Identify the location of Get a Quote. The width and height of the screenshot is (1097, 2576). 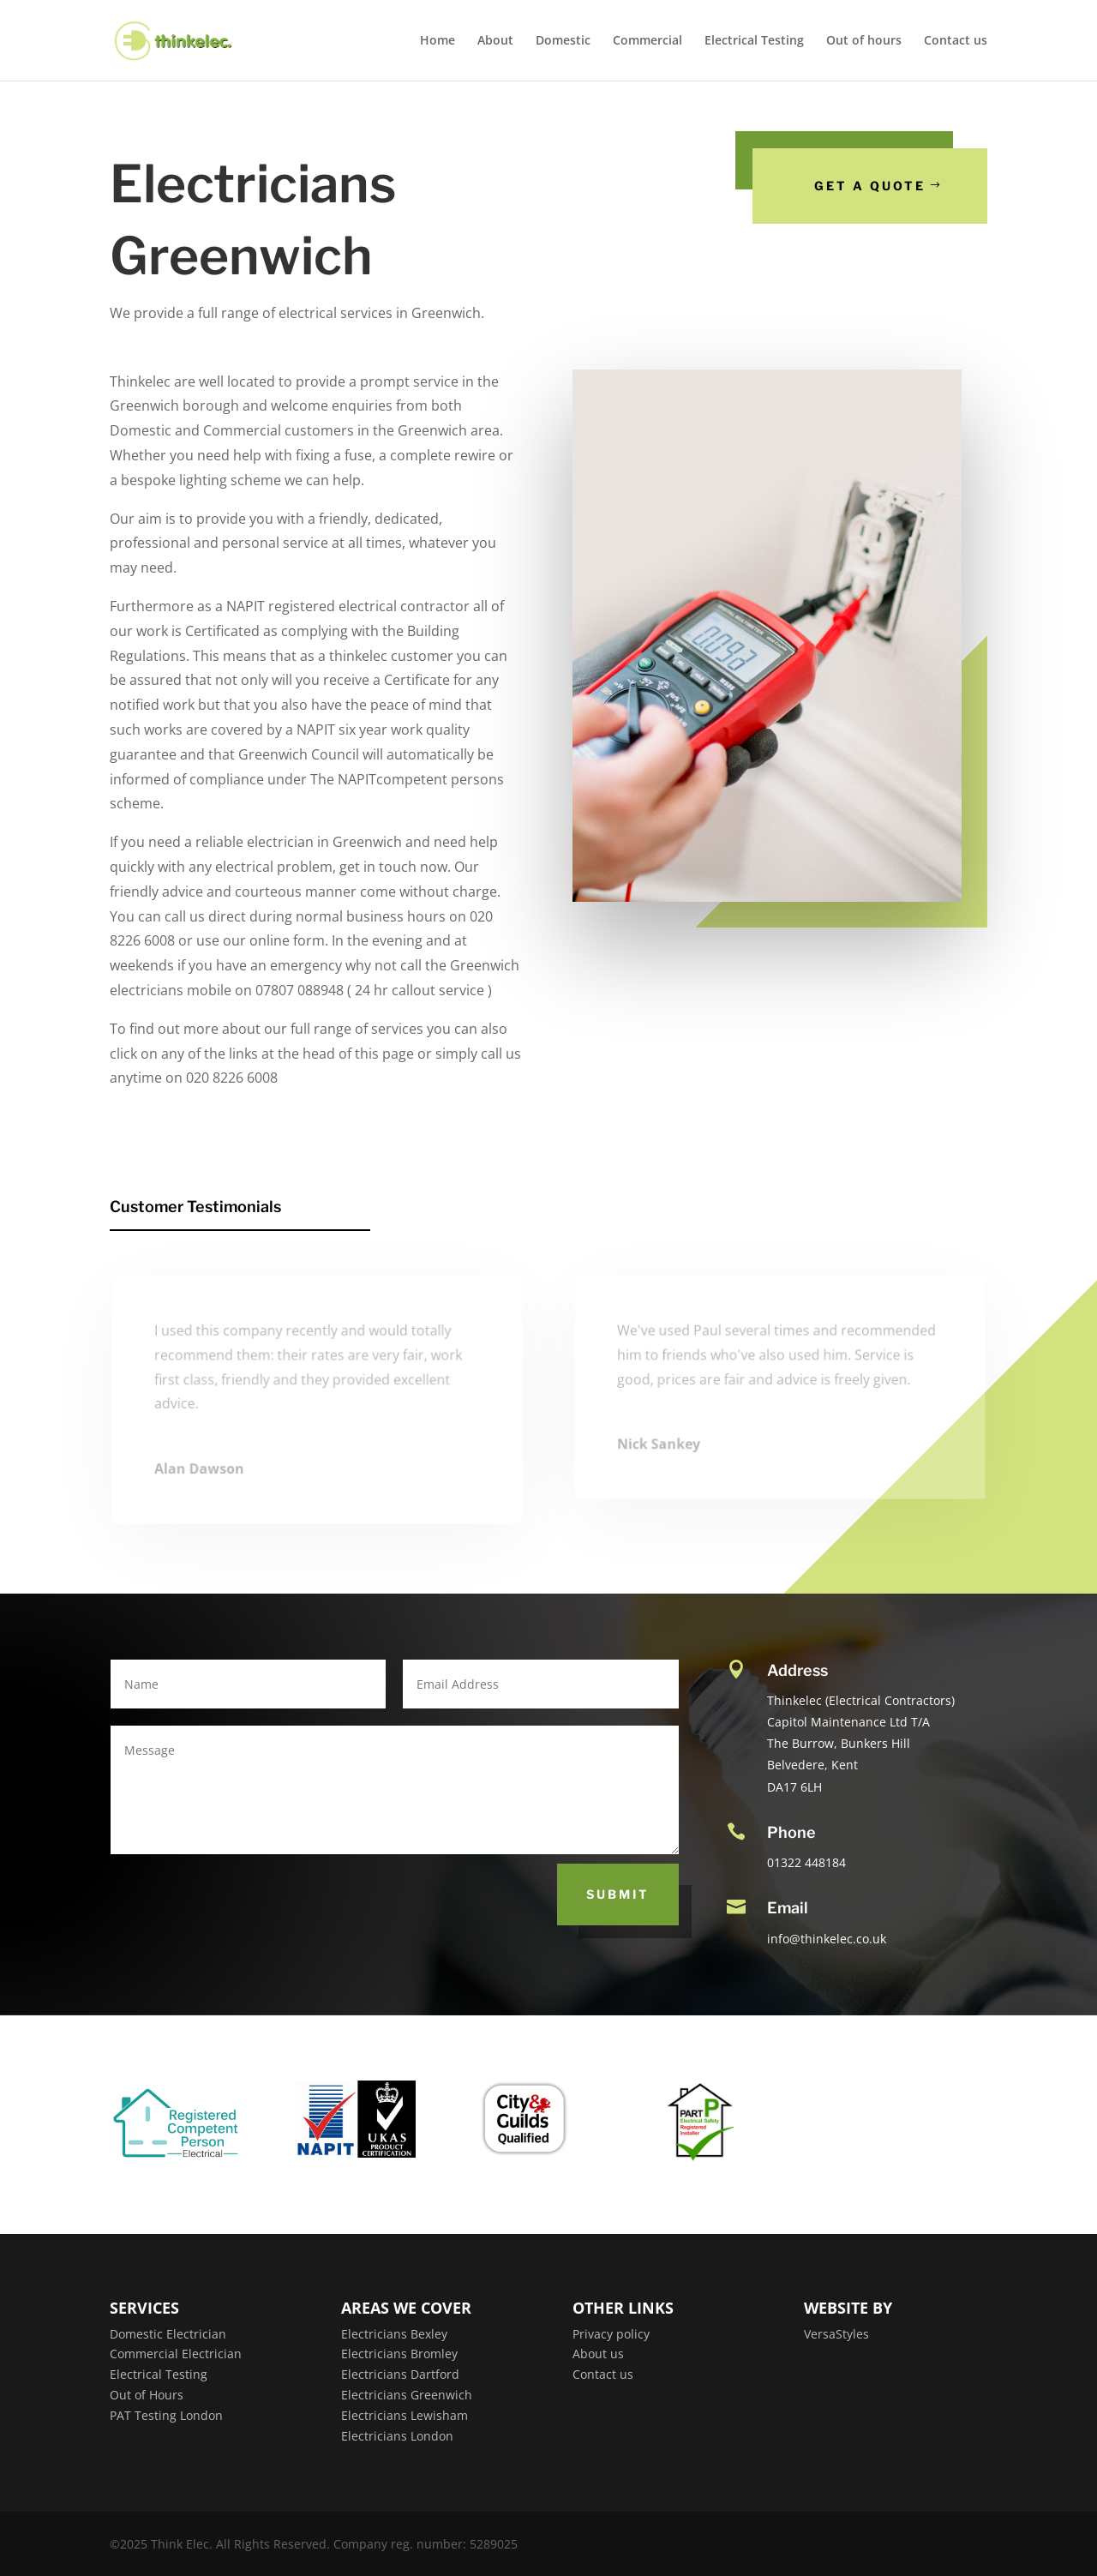
(871, 185).